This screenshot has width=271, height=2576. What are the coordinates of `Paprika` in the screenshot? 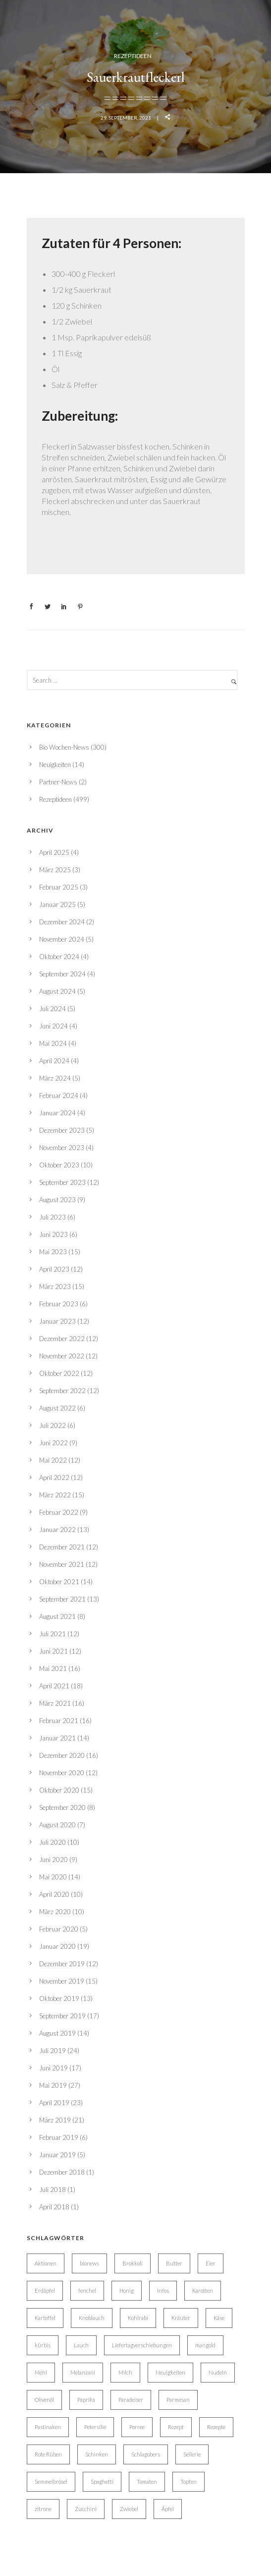 It's located at (86, 2399).